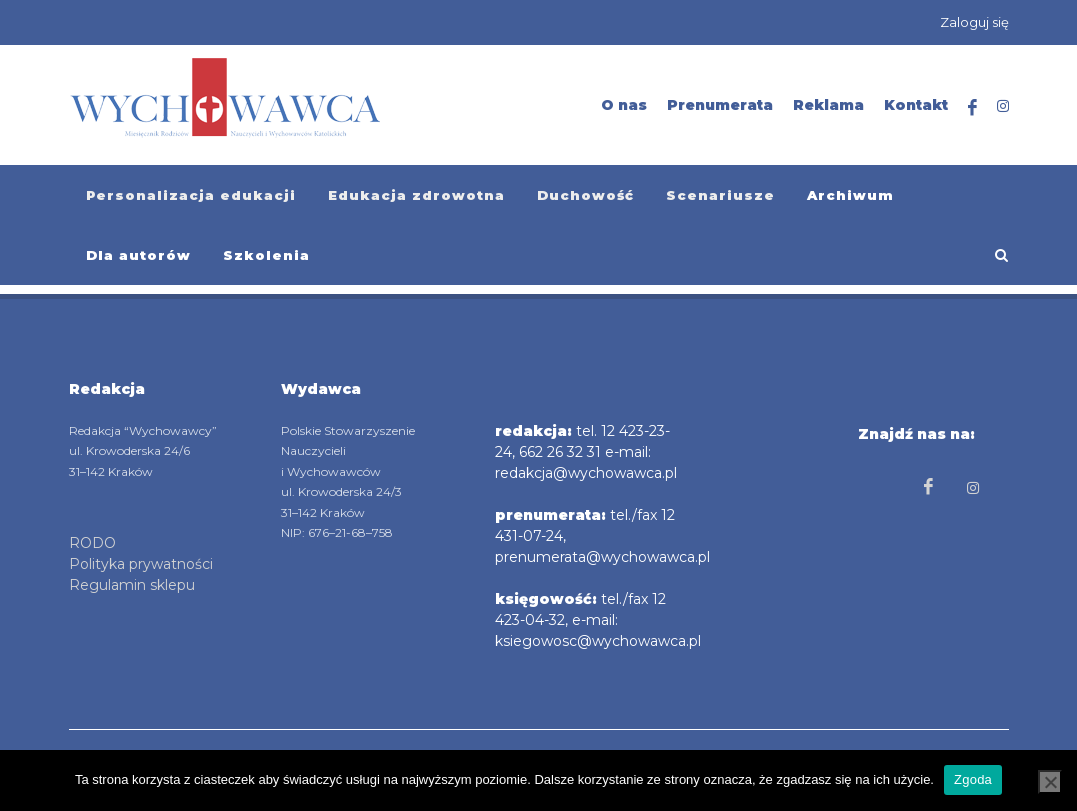 Image resolution: width=1077 pixels, height=811 pixels. What do you see at coordinates (624, 105) in the screenshot?
I see `O nas` at bounding box center [624, 105].